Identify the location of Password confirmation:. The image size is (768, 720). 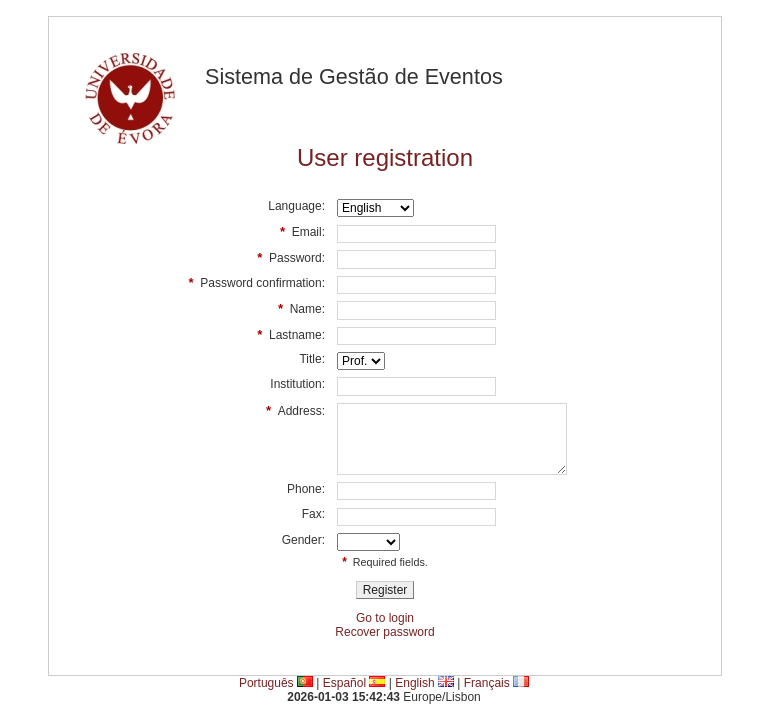
(257, 282).